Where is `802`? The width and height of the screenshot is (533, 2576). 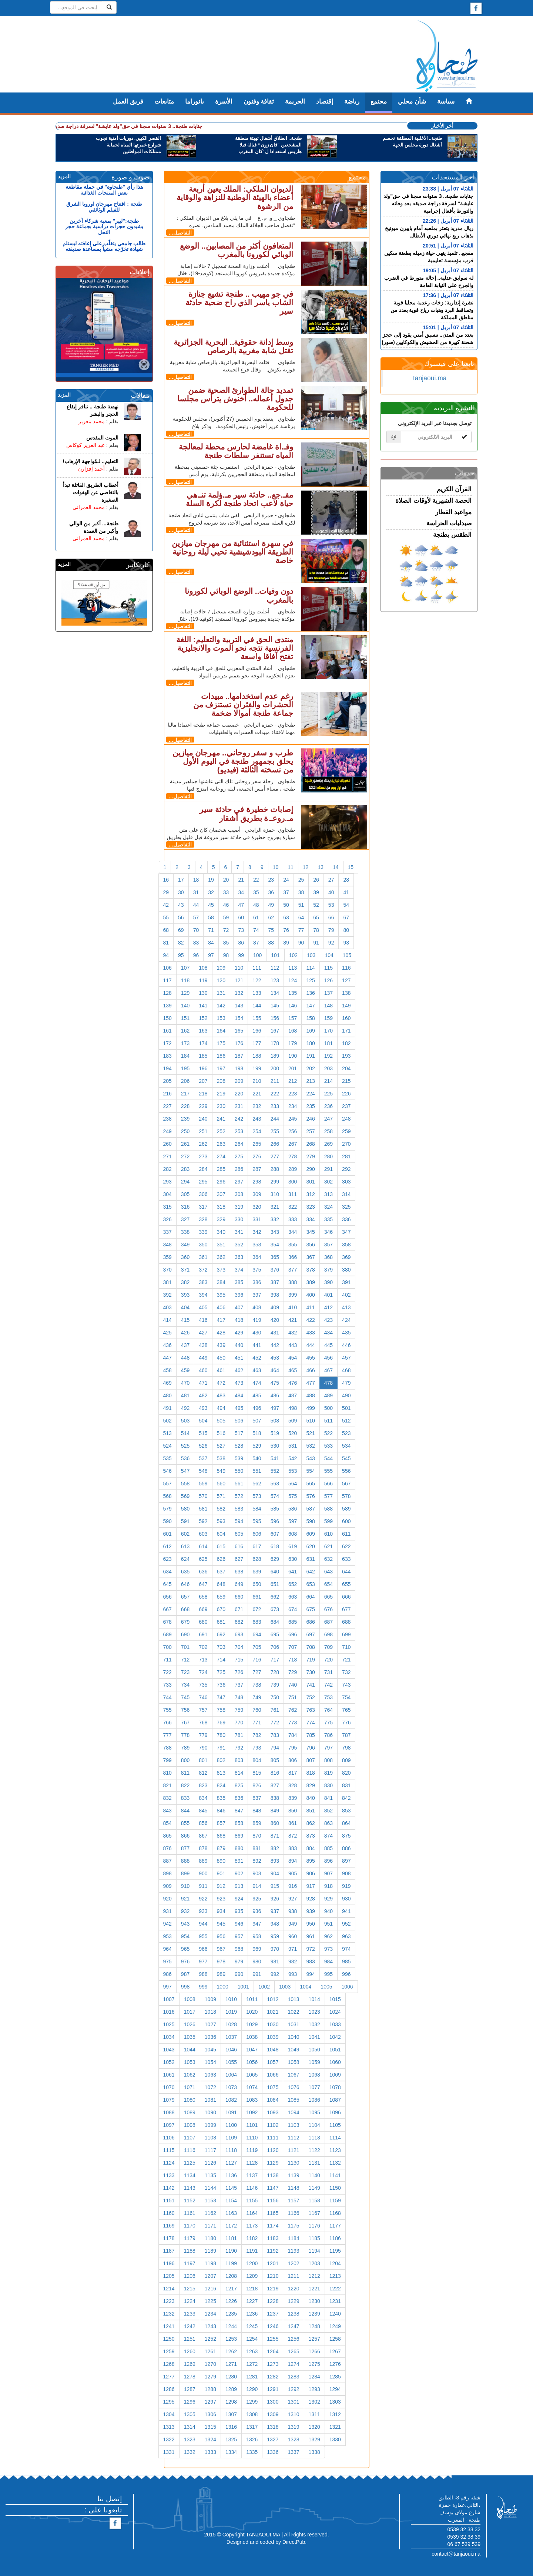
802 is located at coordinates (221, 1760).